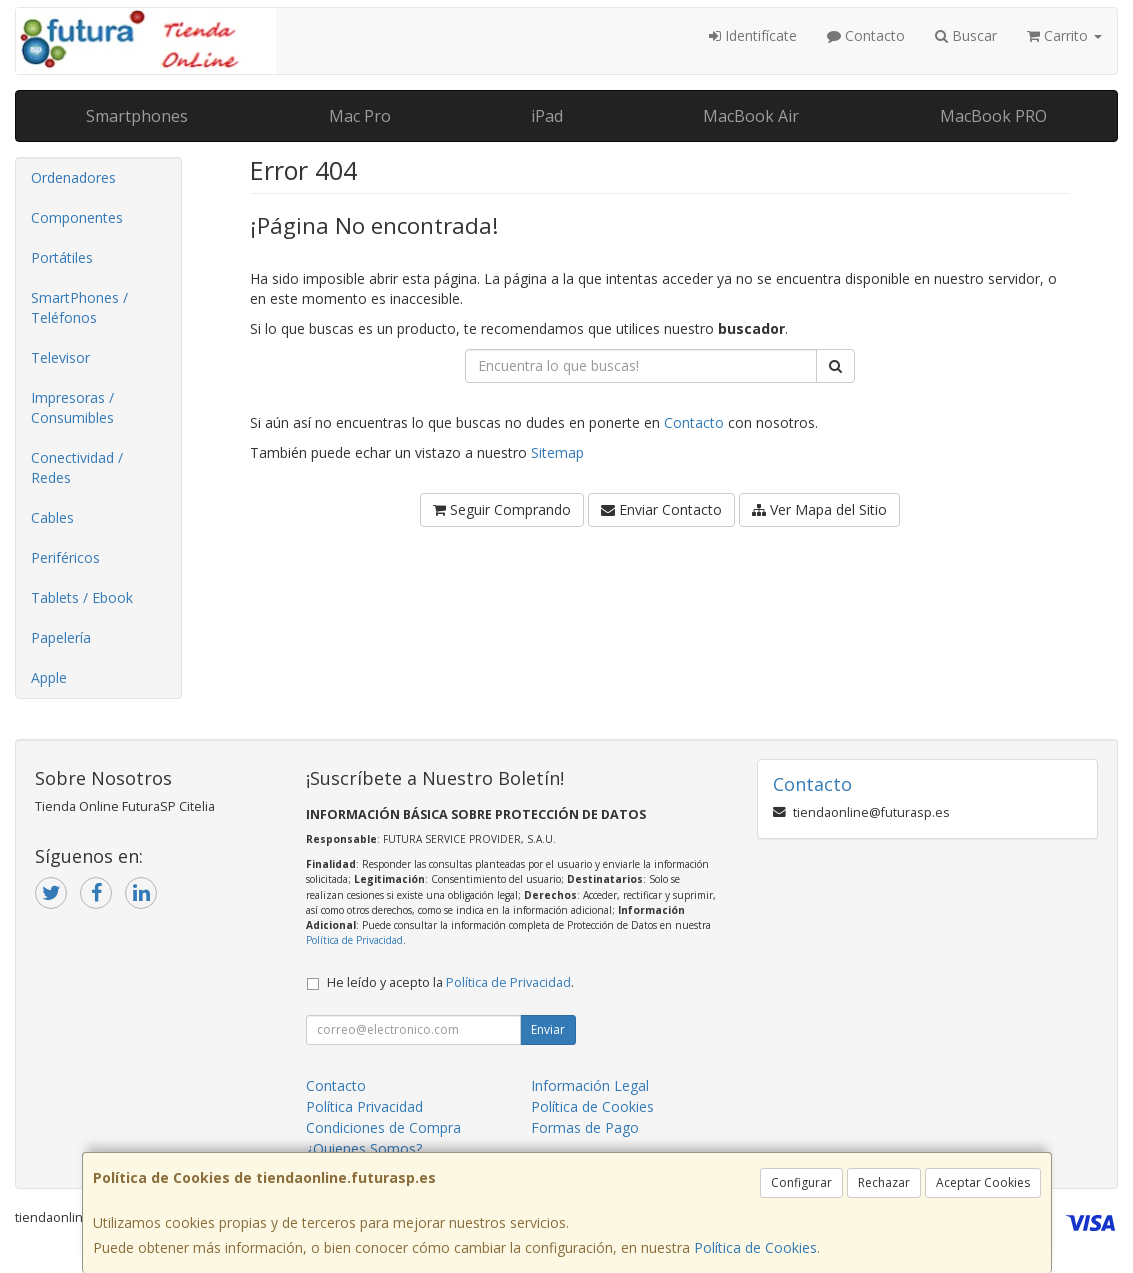 The width and height of the screenshot is (1133, 1273). What do you see at coordinates (819, 509) in the screenshot?
I see `Ver Mapa del Sitio` at bounding box center [819, 509].